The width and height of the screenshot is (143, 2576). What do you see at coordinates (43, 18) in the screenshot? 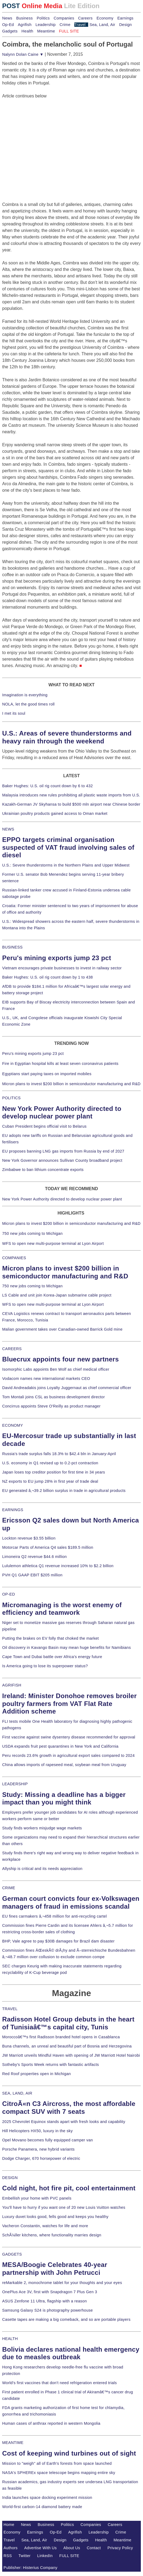
I see `Politics` at bounding box center [43, 18].